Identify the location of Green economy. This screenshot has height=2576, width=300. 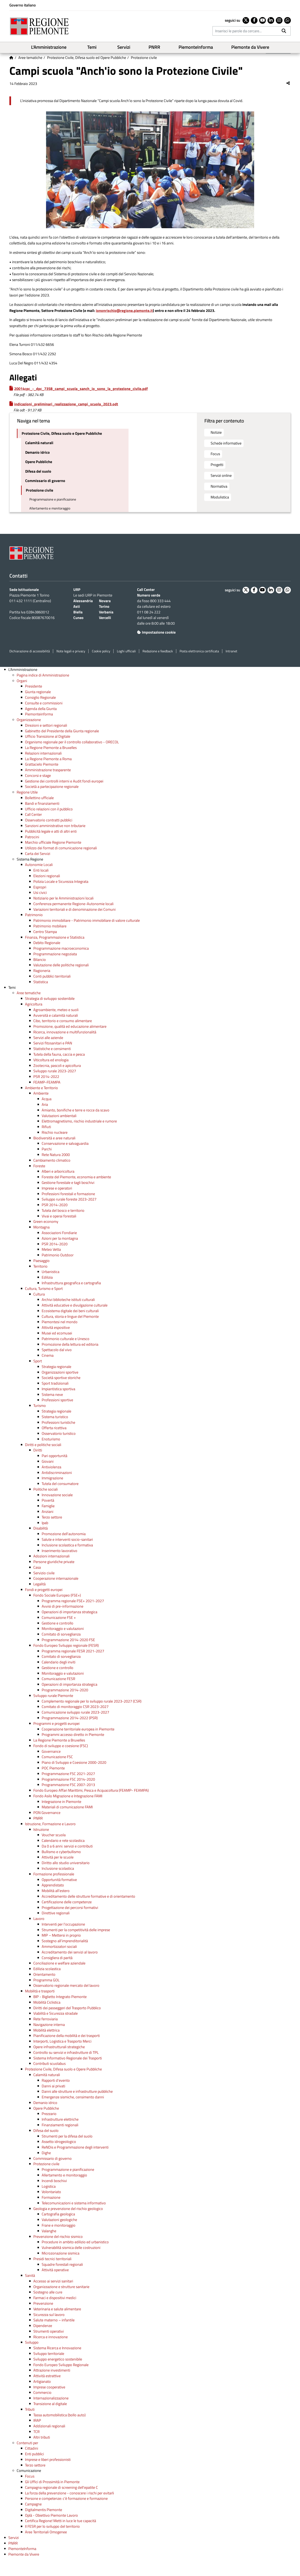
(45, 1226).